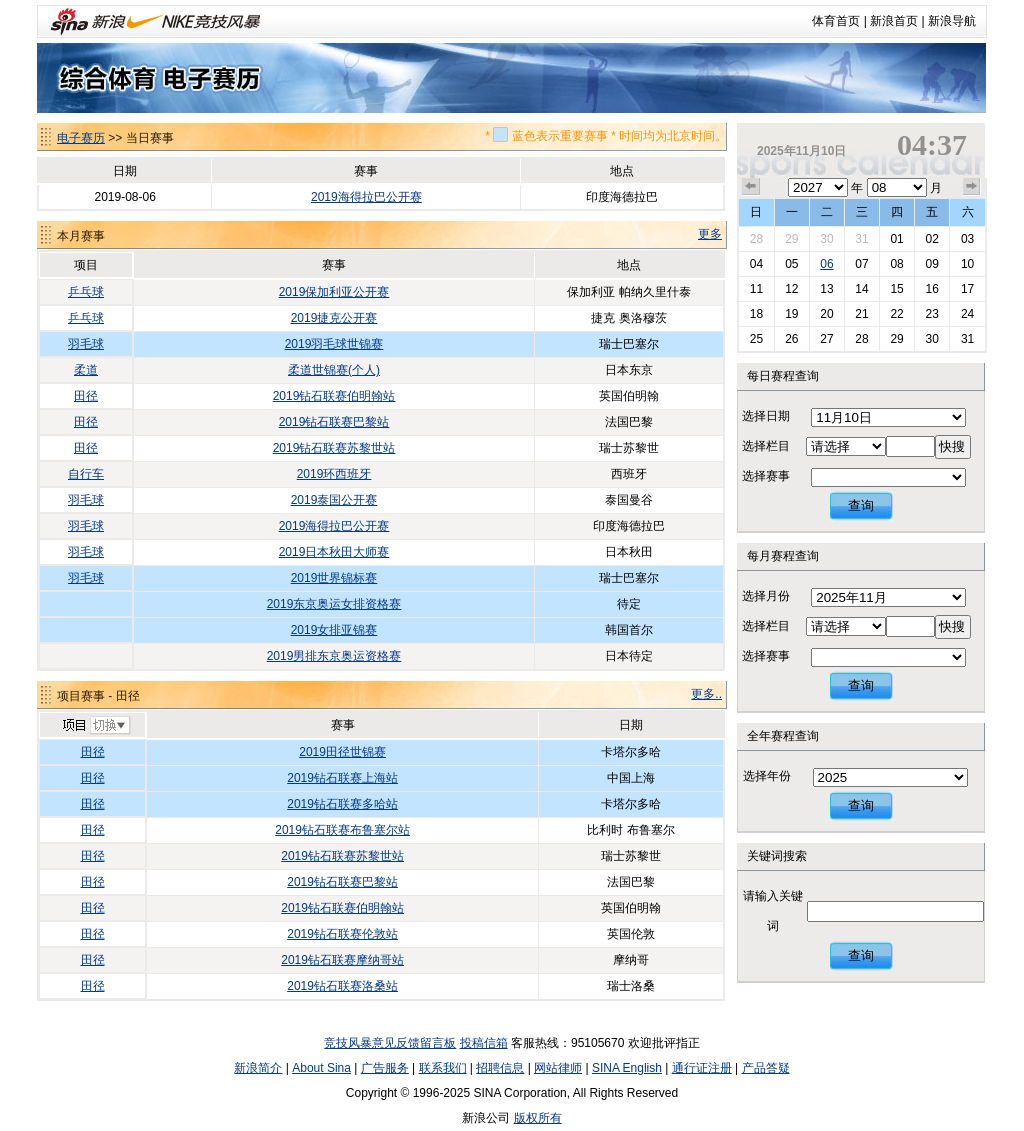 Image resolution: width=1024 pixels, height=1131 pixels. What do you see at coordinates (756, 289) in the screenshot?
I see `11` at bounding box center [756, 289].